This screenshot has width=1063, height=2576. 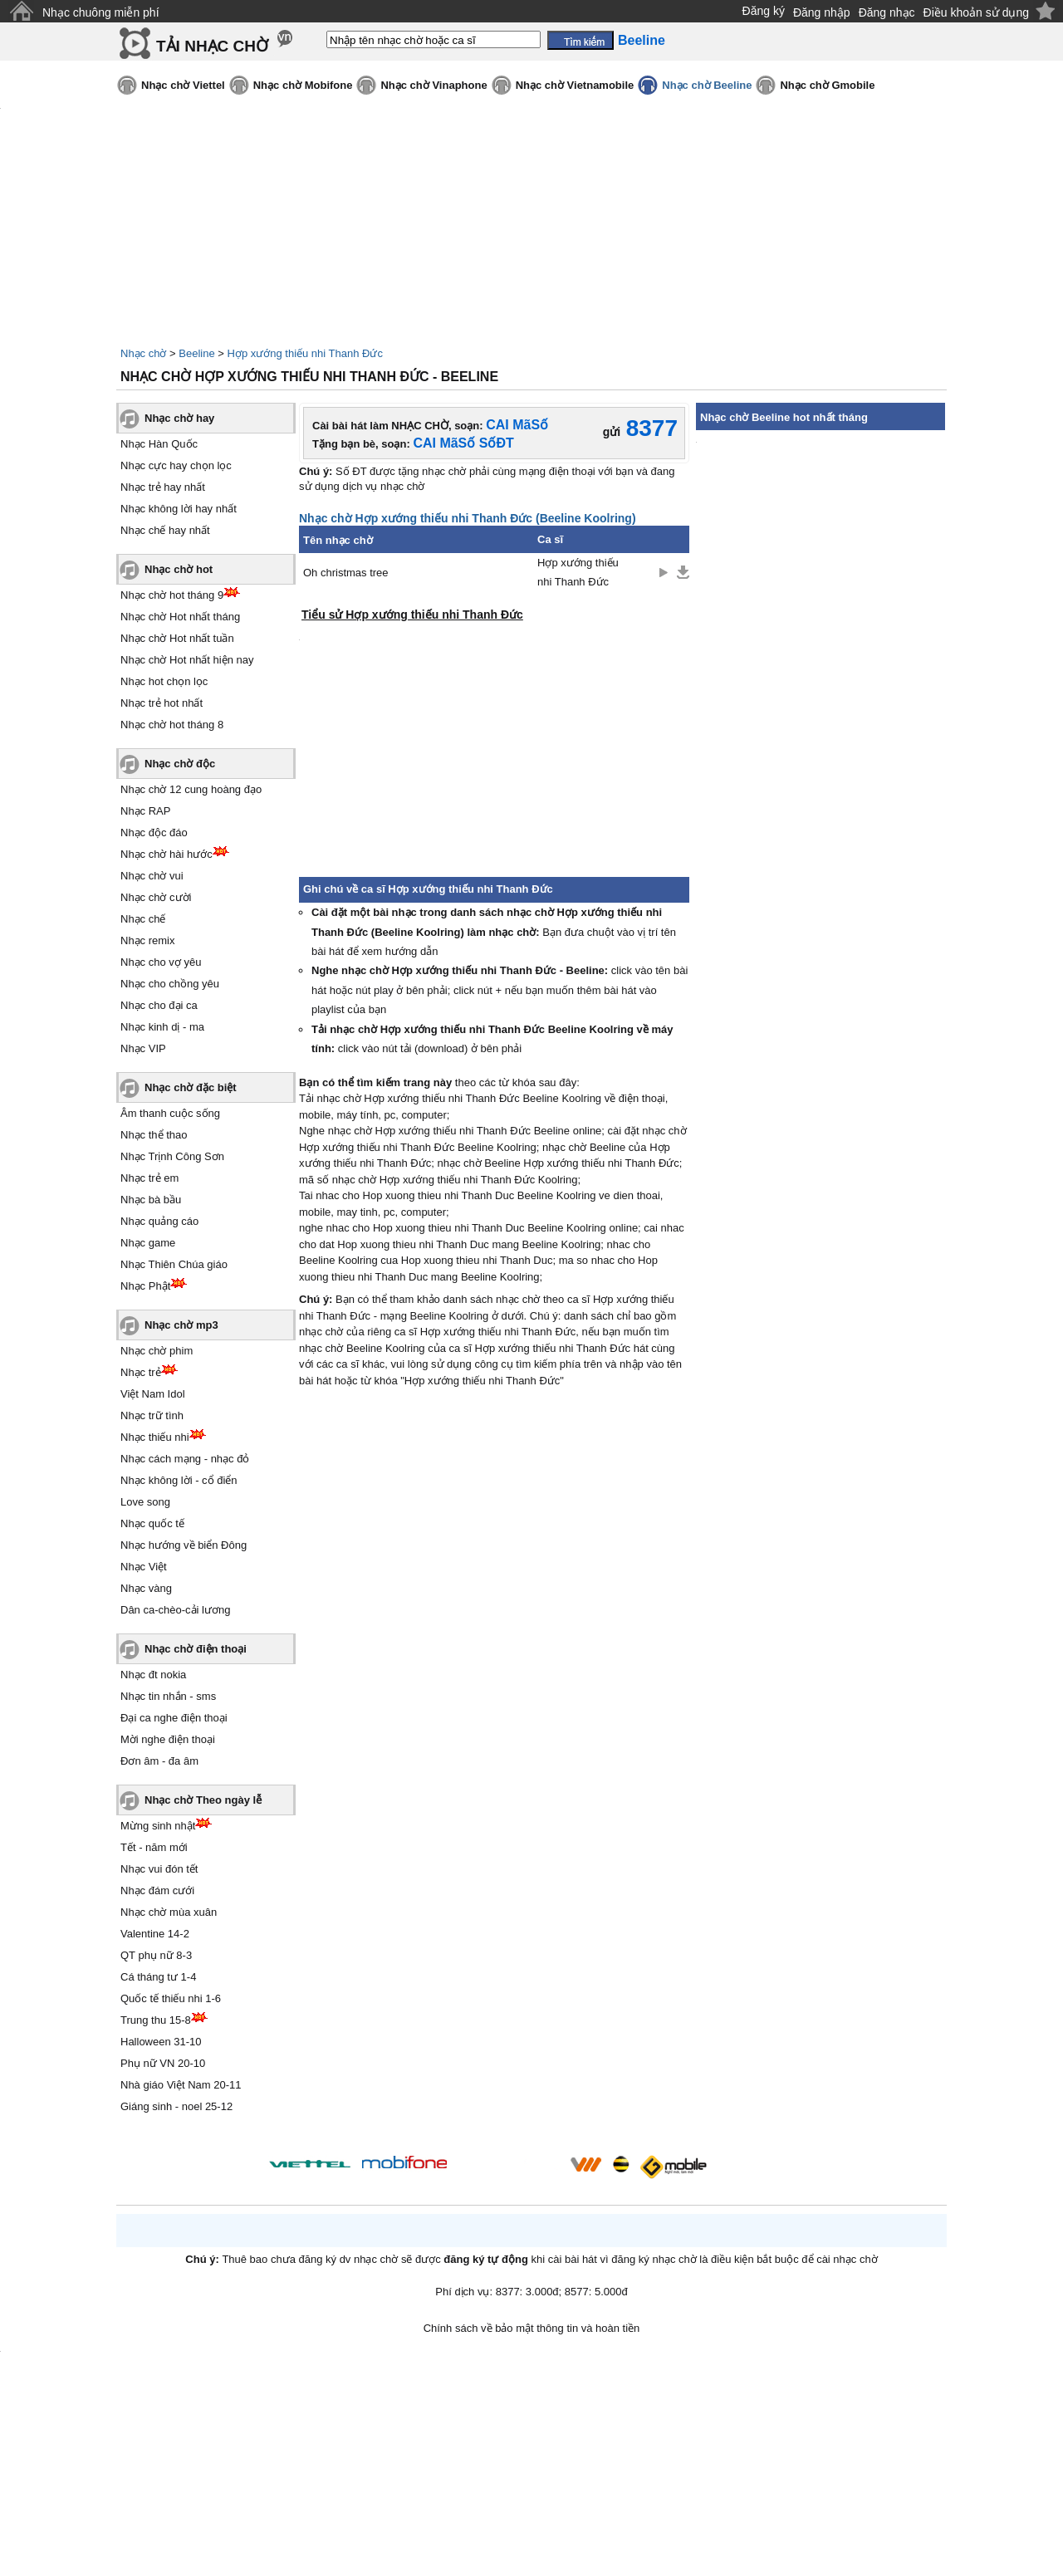 What do you see at coordinates (172, 1156) in the screenshot?
I see `Nhạc Trịnh Công Sơn` at bounding box center [172, 1156].